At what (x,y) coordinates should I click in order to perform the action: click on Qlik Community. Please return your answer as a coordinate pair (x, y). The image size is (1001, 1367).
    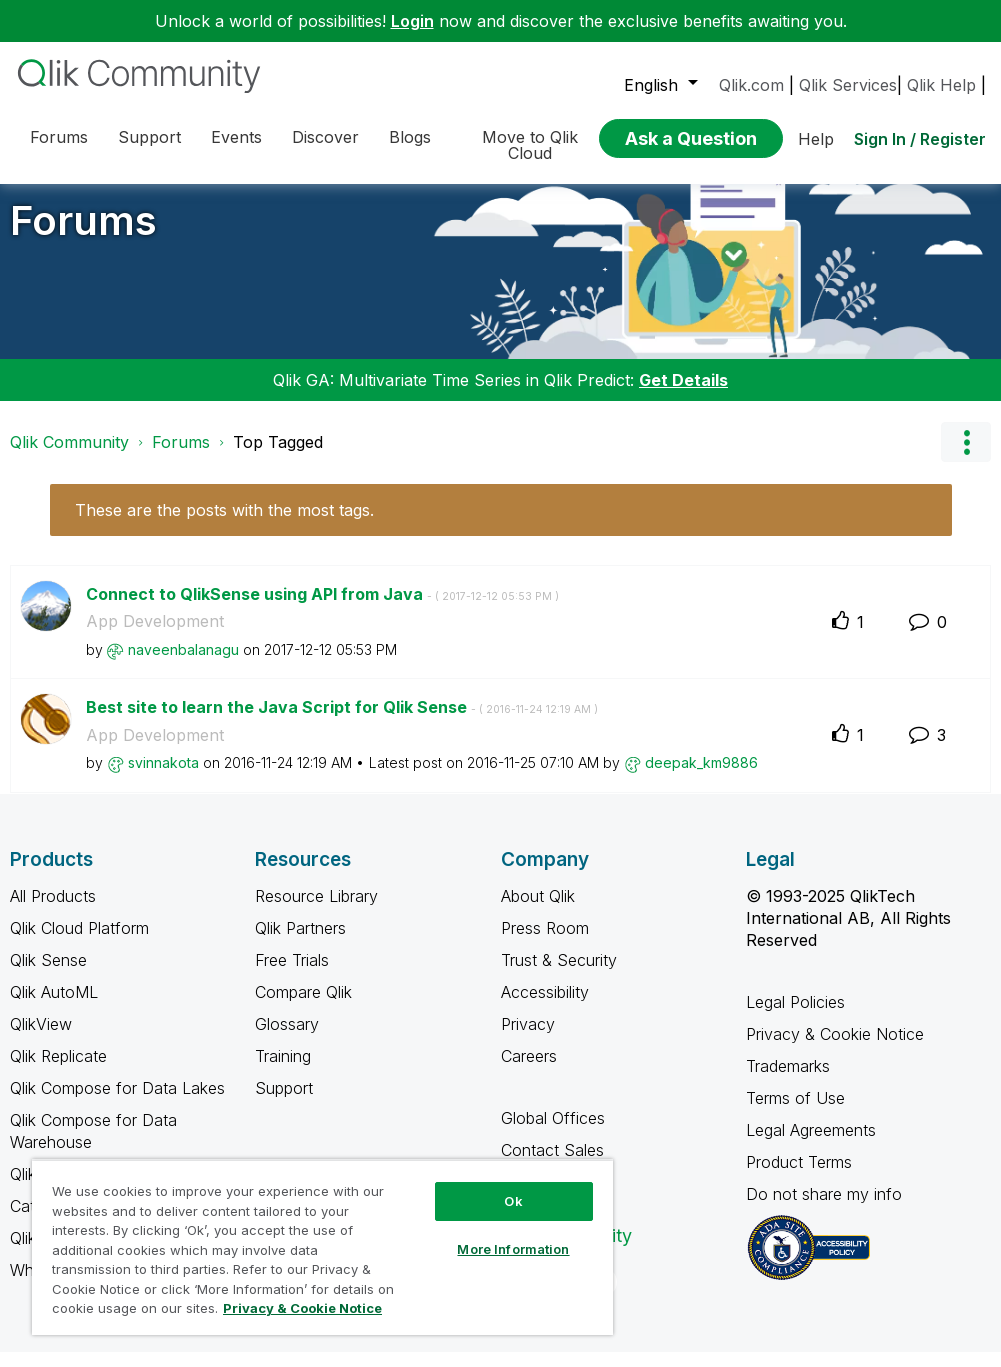
    Looking at the image, I should click on (69, 457).